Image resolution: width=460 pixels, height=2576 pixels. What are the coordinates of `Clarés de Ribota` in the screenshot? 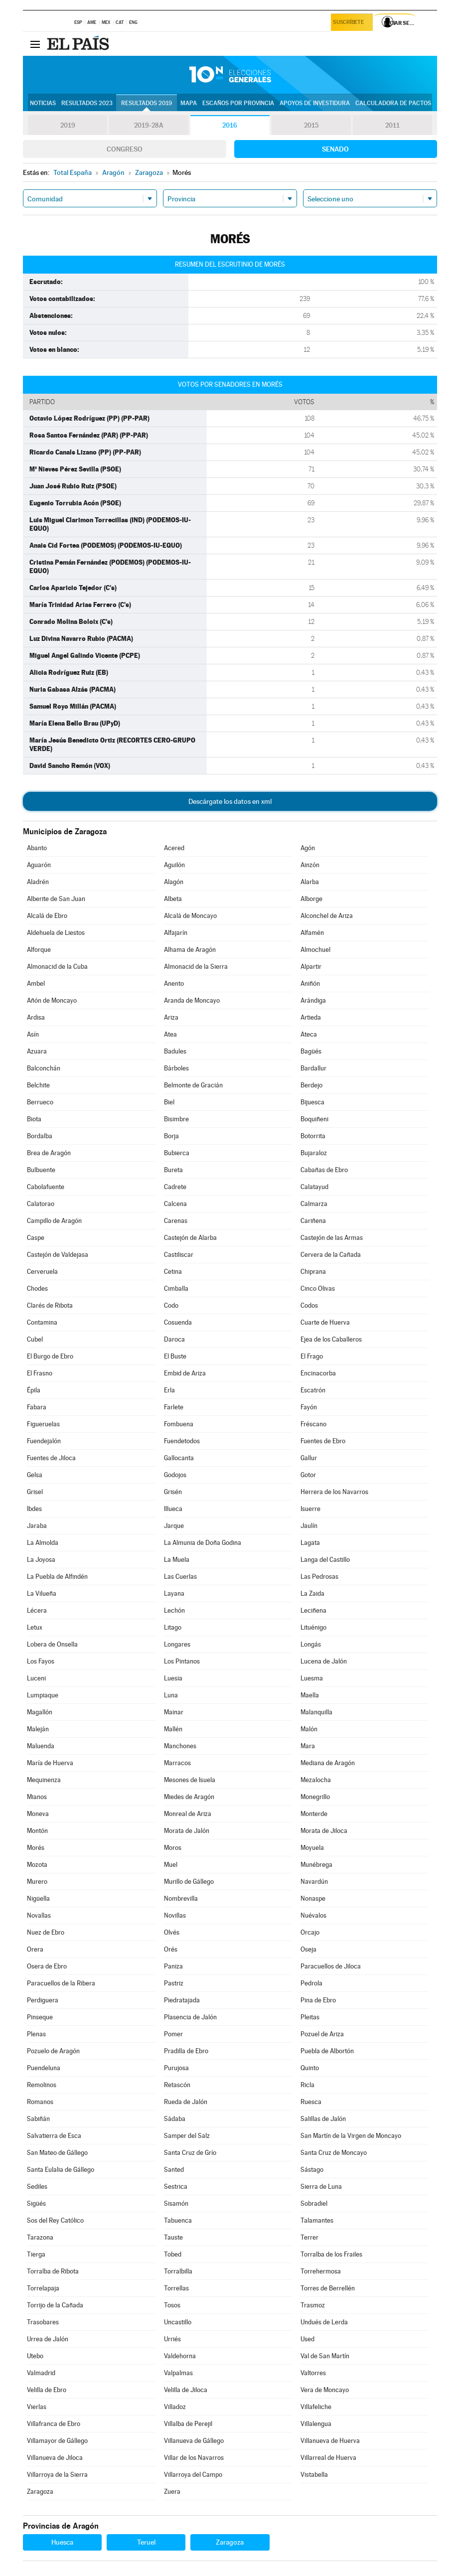 It's located at (50, 1305).